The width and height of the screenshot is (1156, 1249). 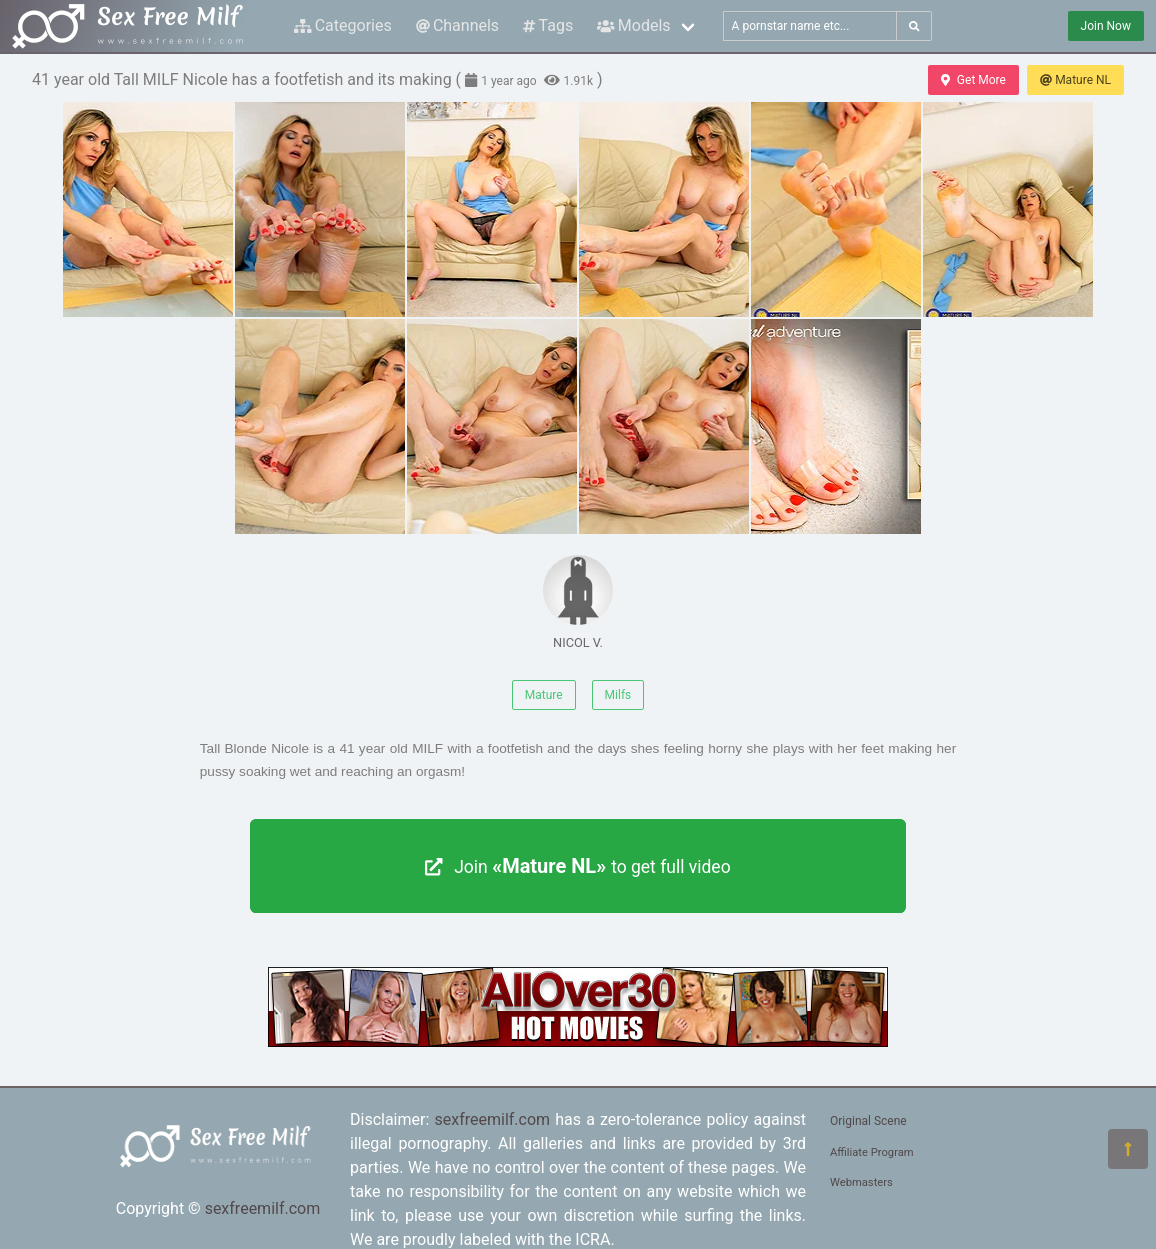 I want to click on Milfs, so click(x=618, y=695).